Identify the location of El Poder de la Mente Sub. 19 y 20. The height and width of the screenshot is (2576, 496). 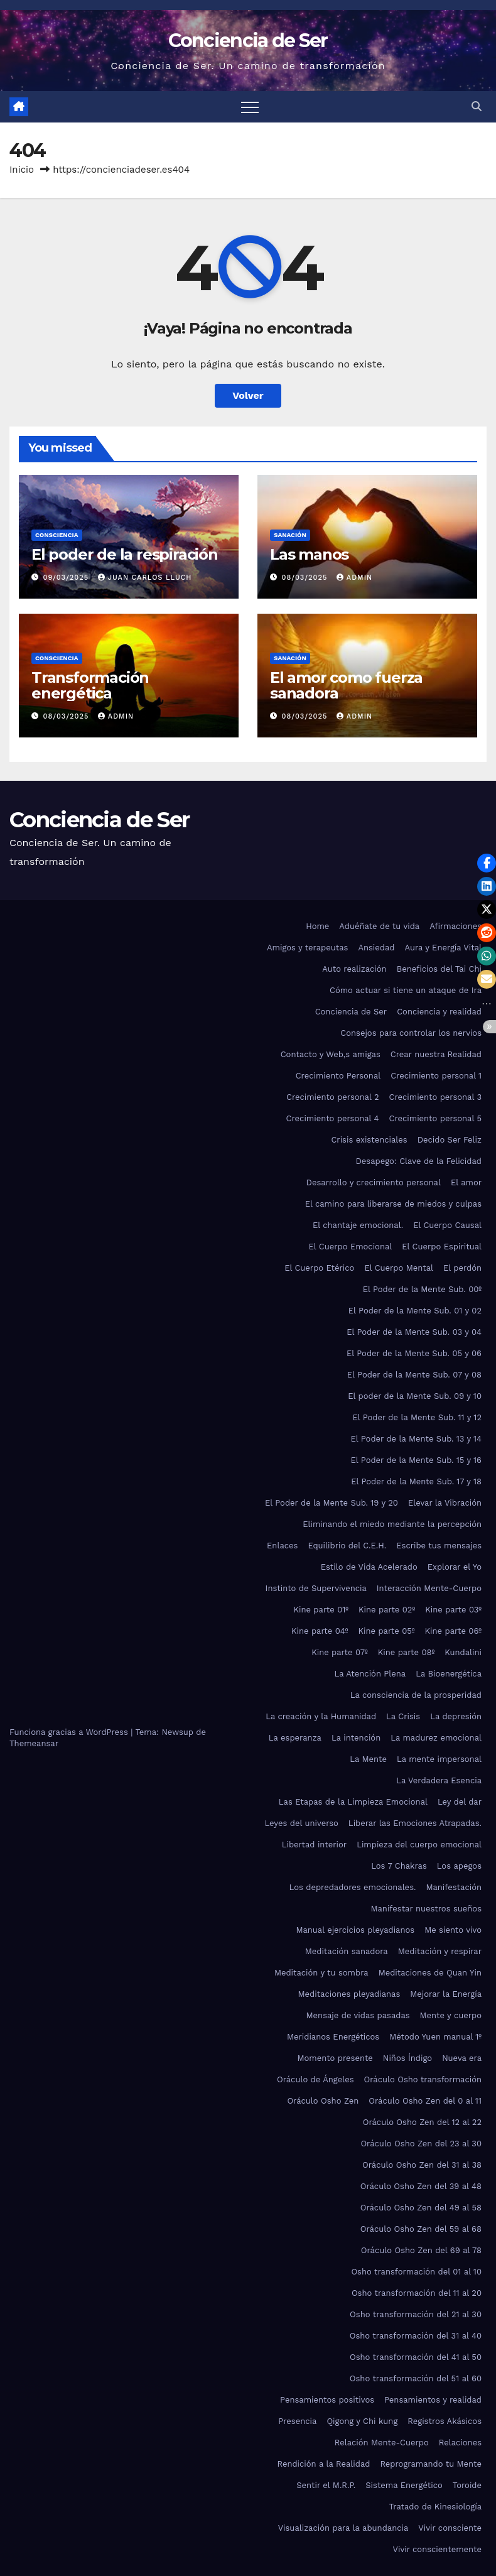
(331, 1503).